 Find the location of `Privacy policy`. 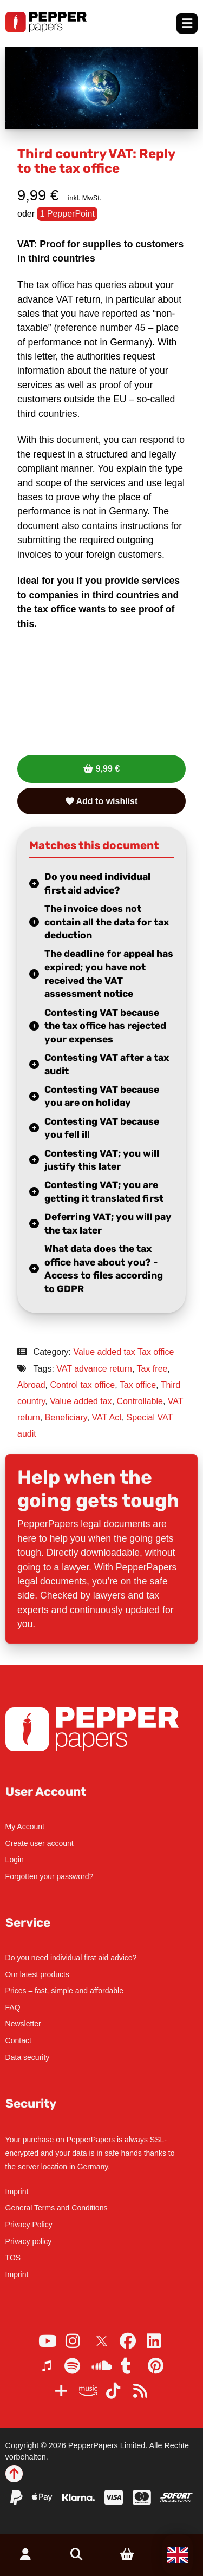

Privacy policy is located at coordinates (28, 2241).